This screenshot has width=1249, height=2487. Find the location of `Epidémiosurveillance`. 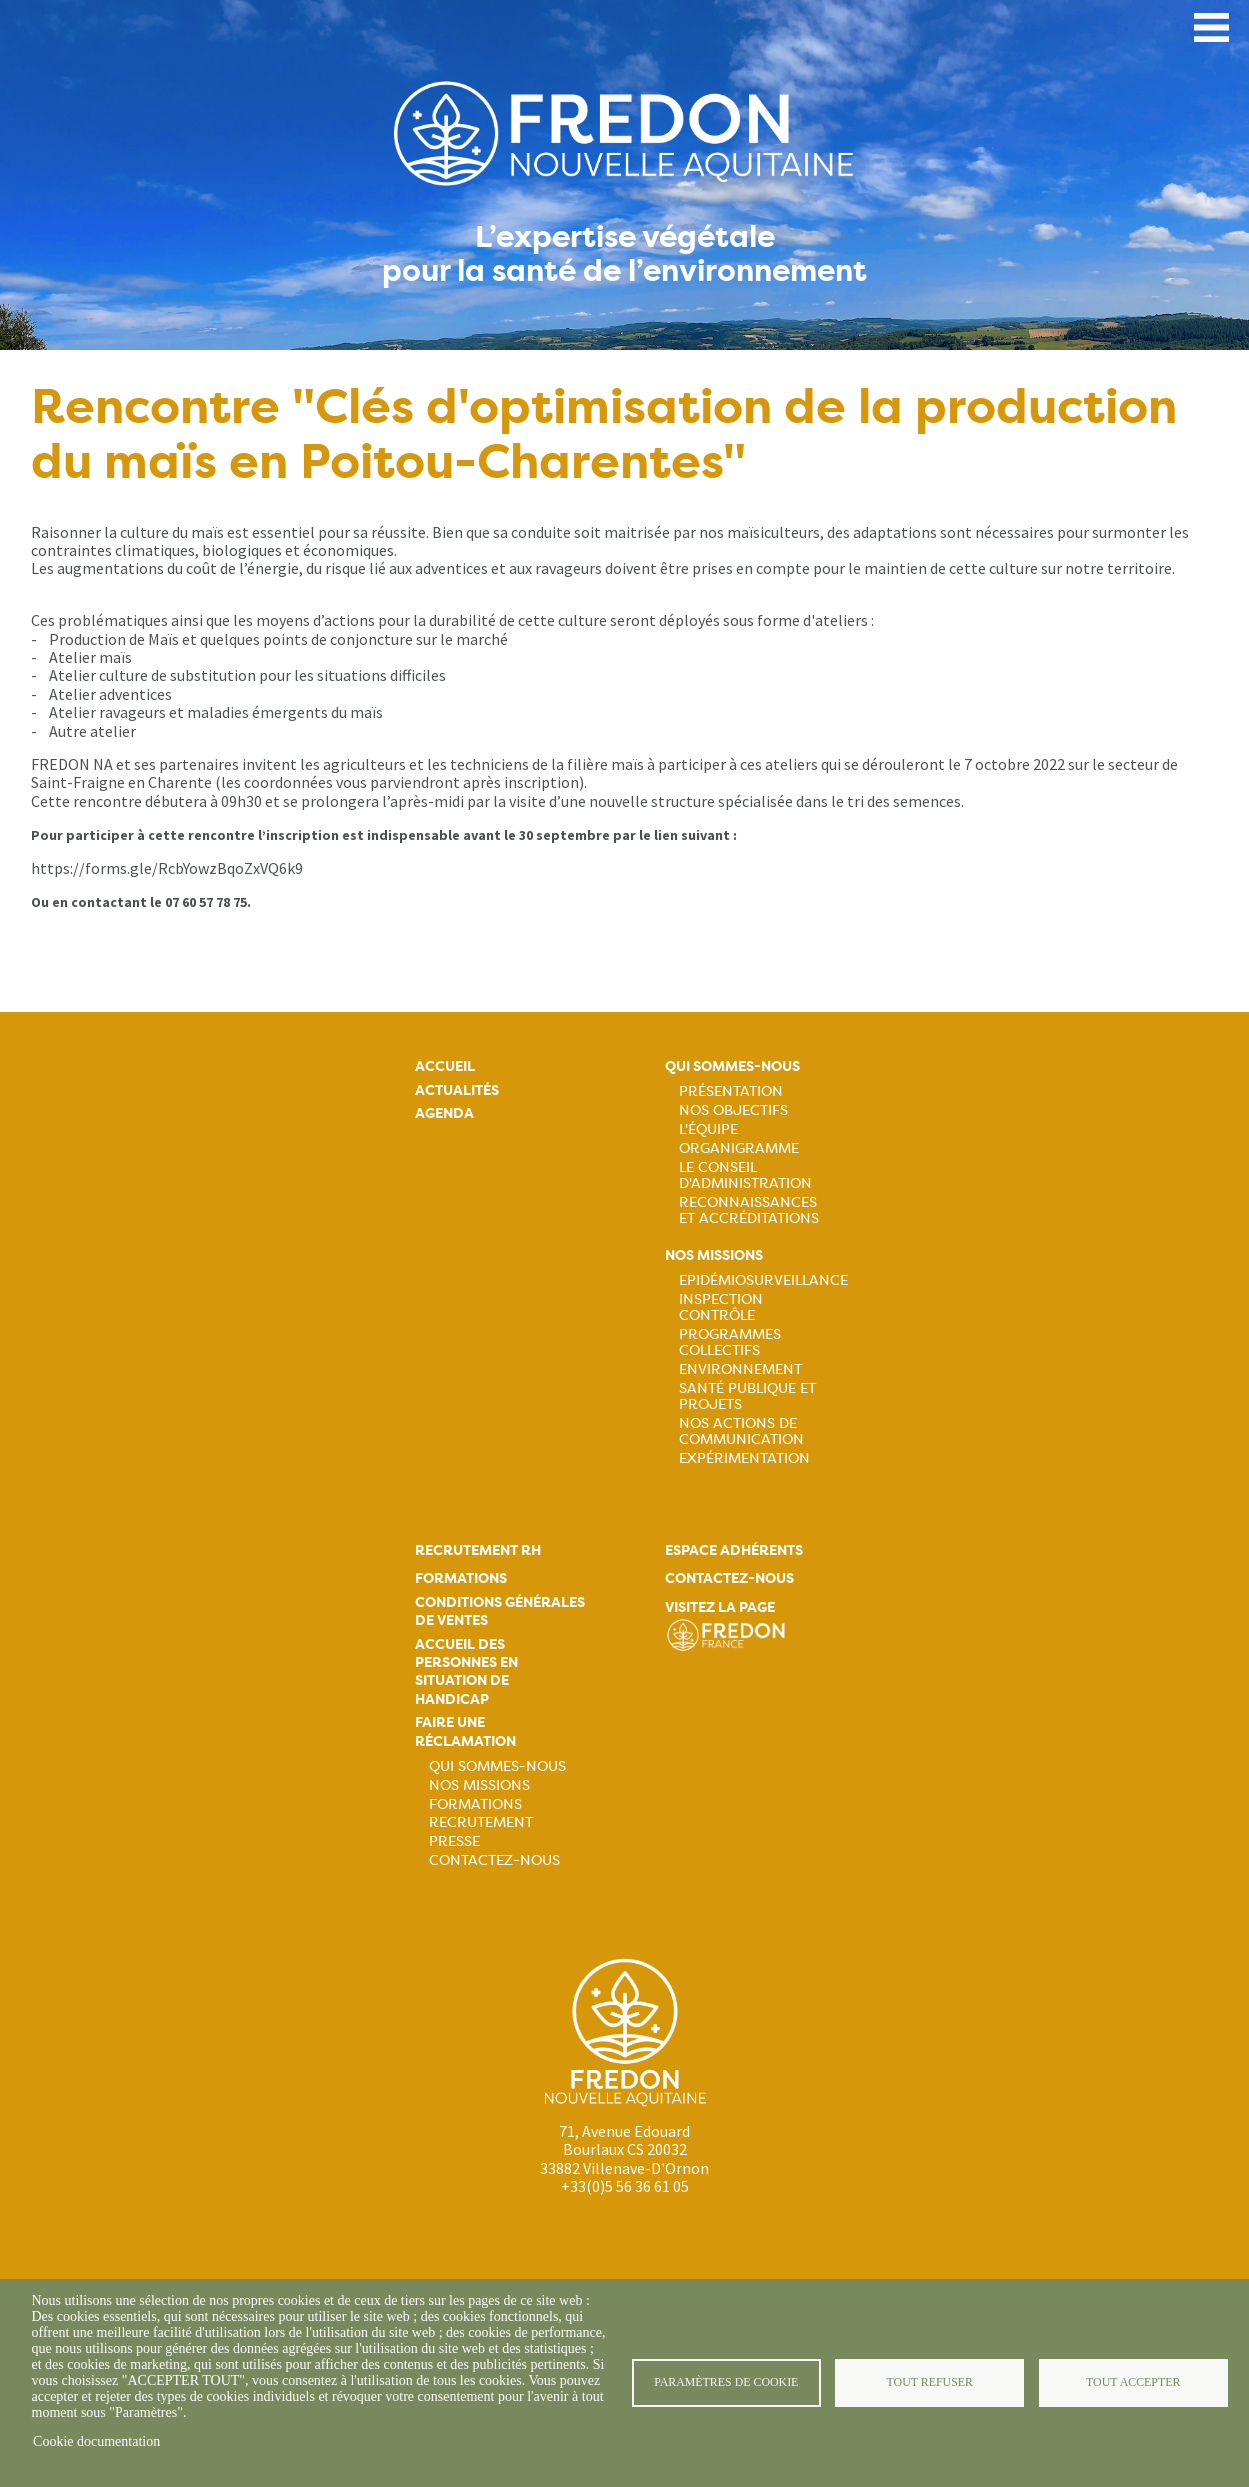

Epidémiosurveillance is located at coordinates (763, 1280).